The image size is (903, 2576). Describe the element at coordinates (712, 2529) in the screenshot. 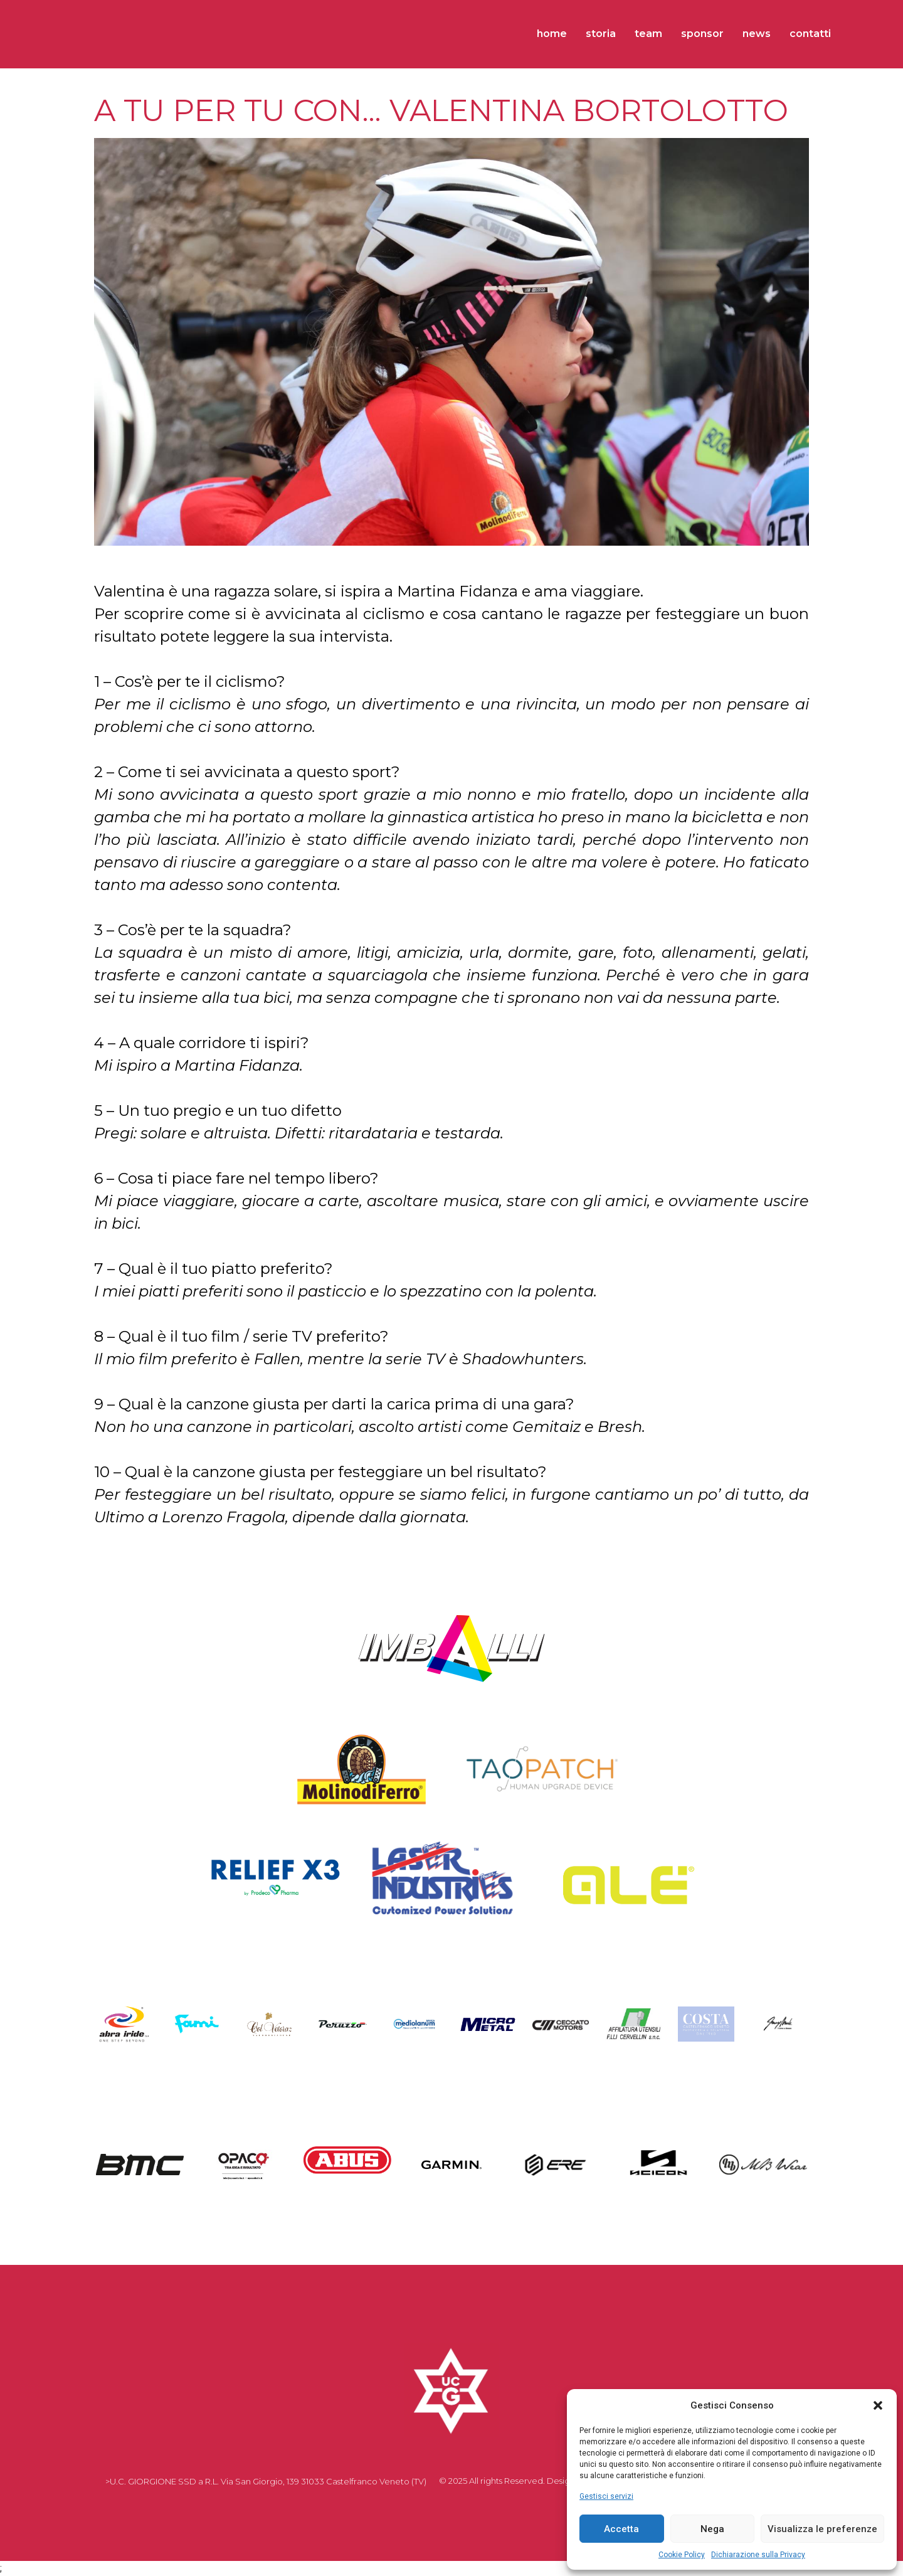

I see `Nega` at that location.